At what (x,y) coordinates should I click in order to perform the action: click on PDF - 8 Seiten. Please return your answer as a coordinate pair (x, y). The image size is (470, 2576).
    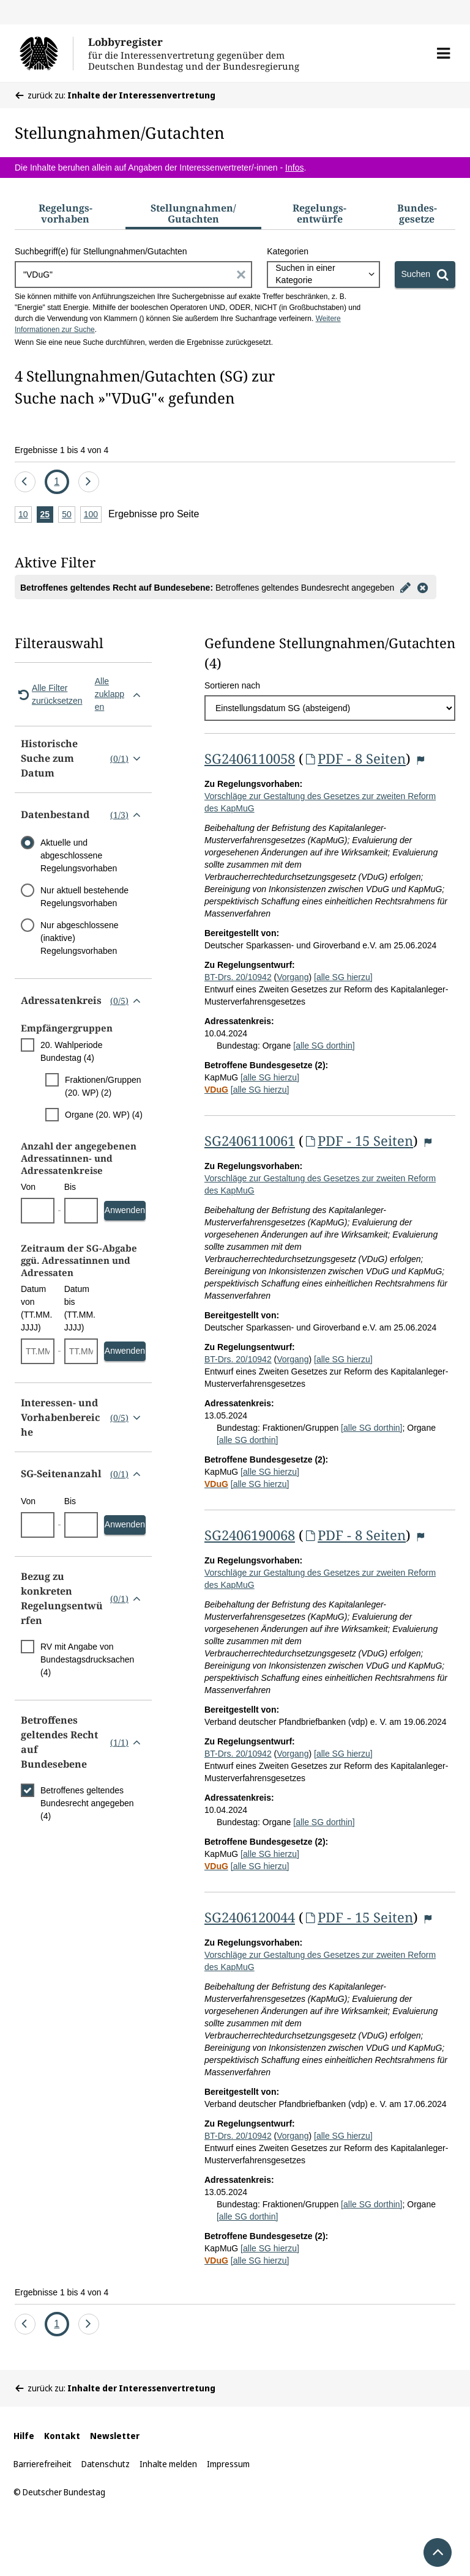
    Looking at the image, I should click on (355, 758).